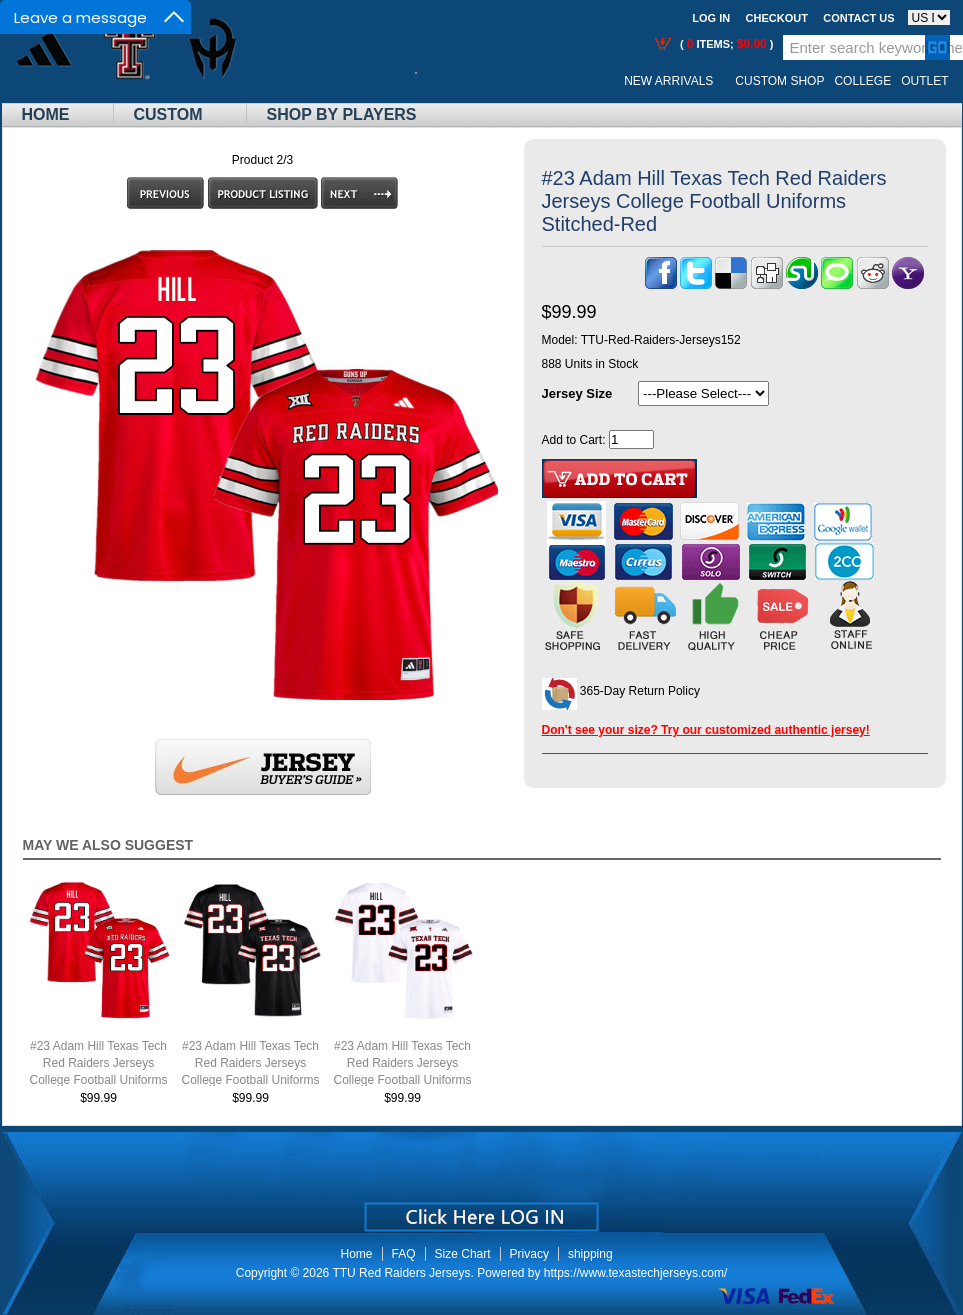 Image resolution: width=963 pixels, height=1315 pixels. Describe the element at coordinates (577, 393) in the screenshot. I see `Jersey Size` at that location.